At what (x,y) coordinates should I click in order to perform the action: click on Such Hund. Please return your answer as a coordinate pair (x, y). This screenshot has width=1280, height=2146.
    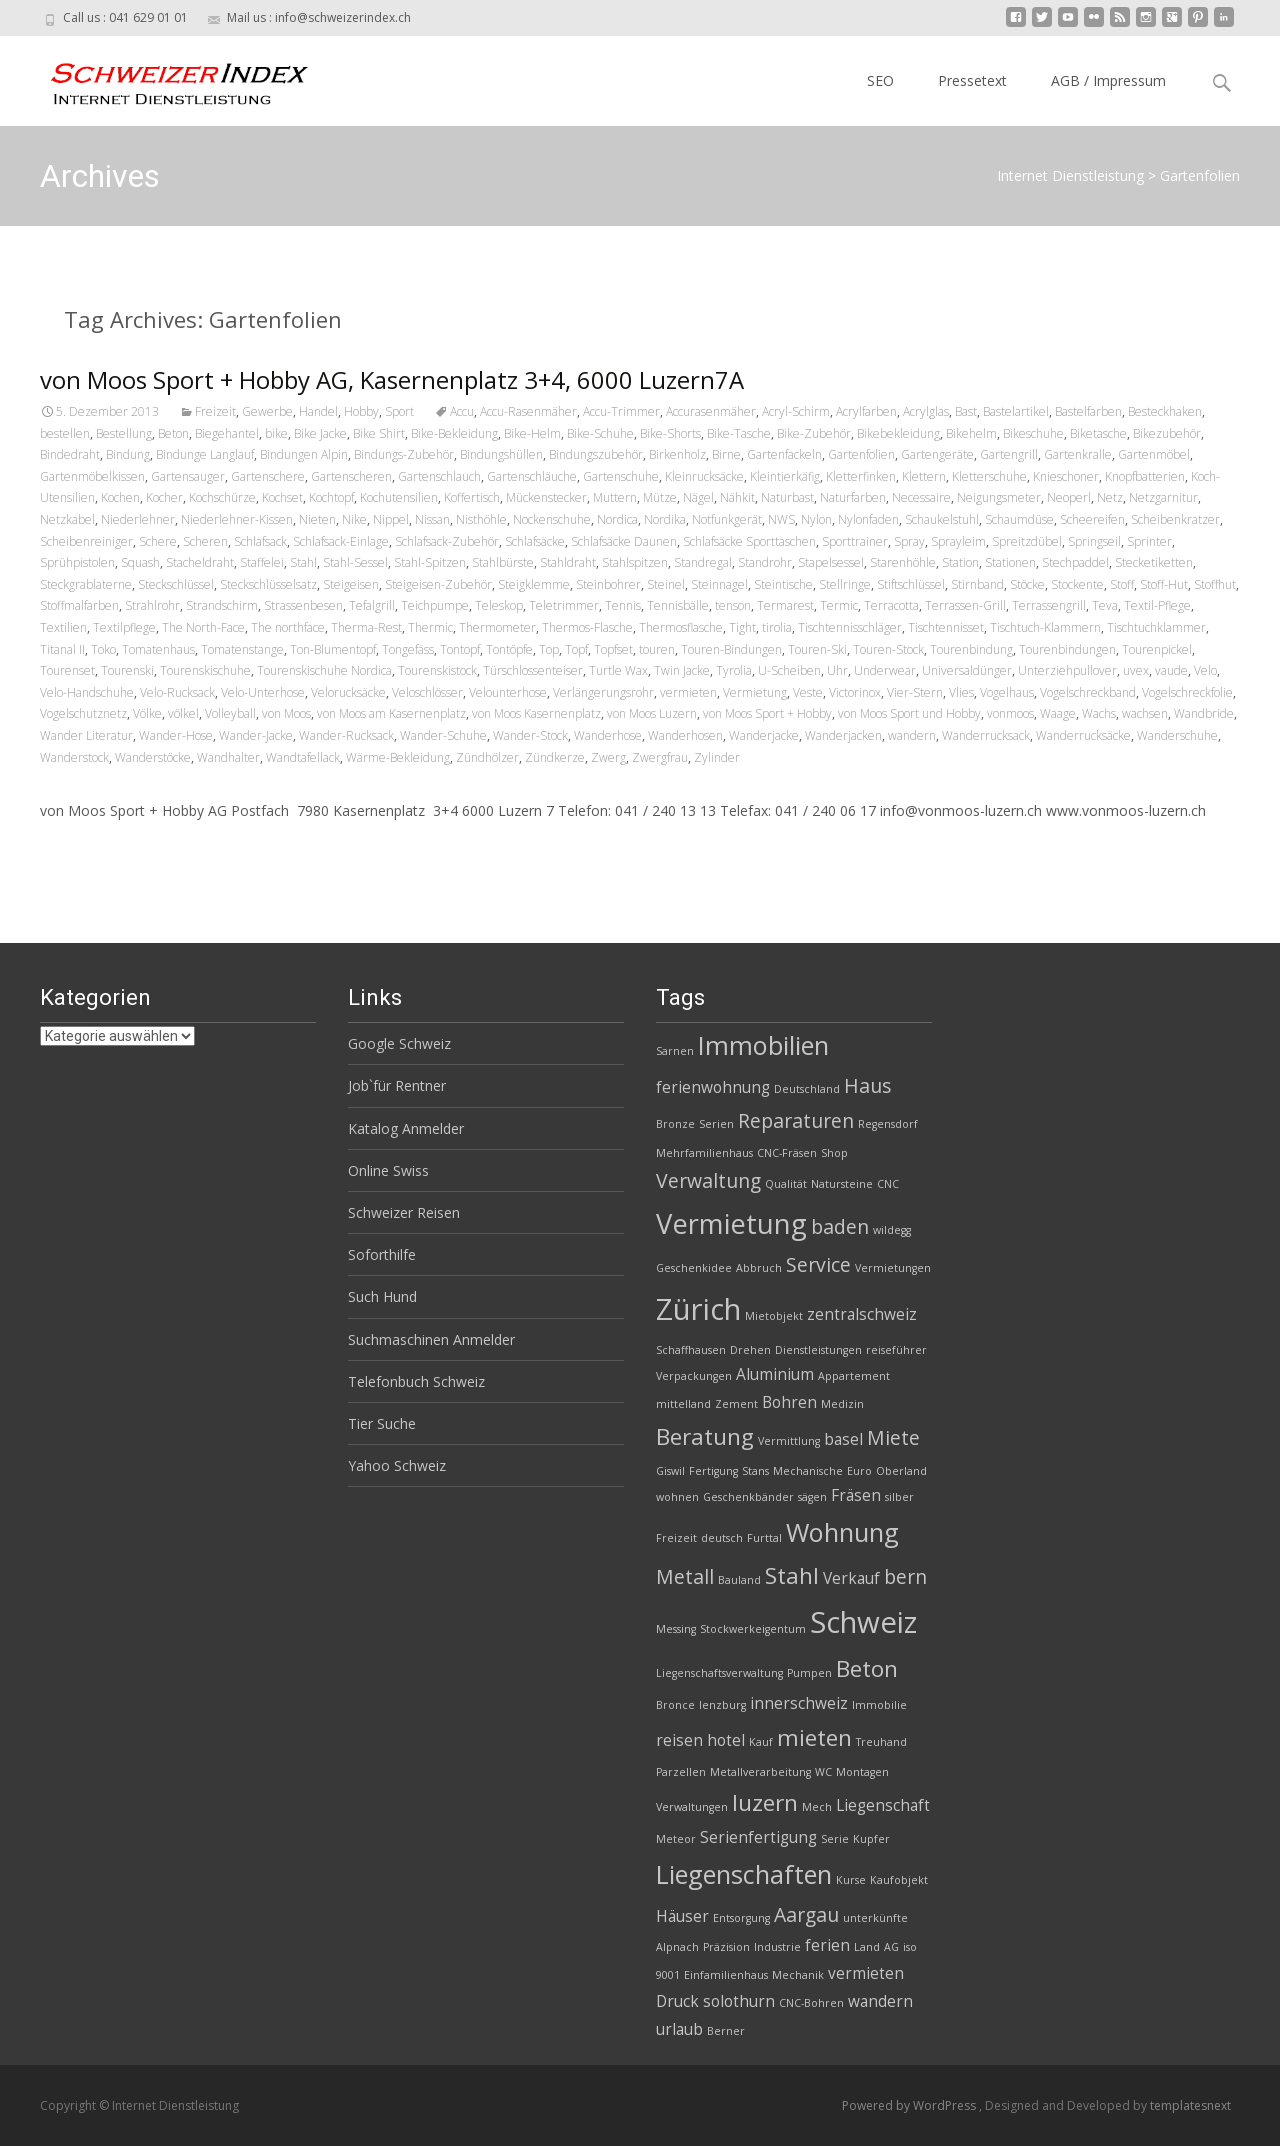
    Looking at the image, I should click on (382, 1296).